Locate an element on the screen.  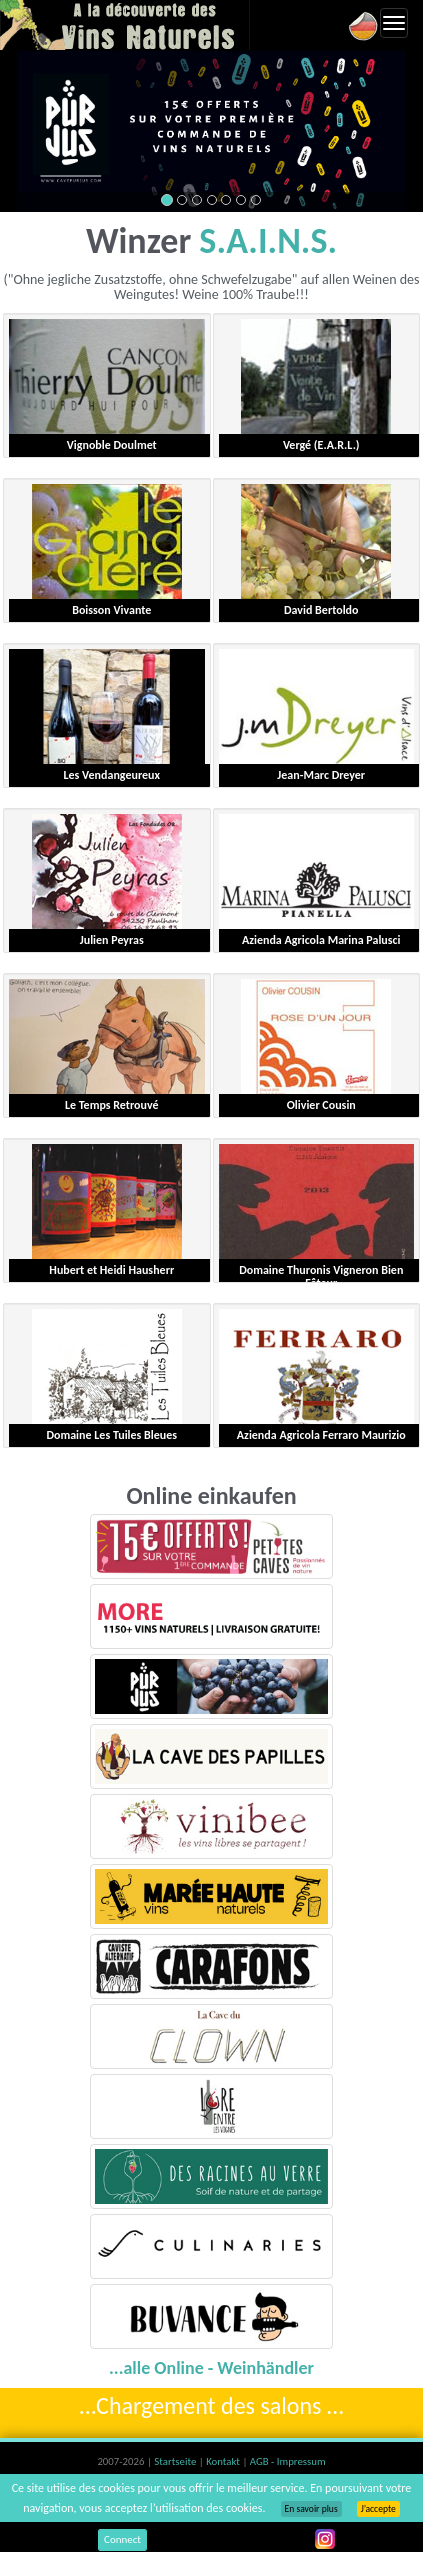
...alle Online - Weinhändler is located at coordinates (211, 2368).